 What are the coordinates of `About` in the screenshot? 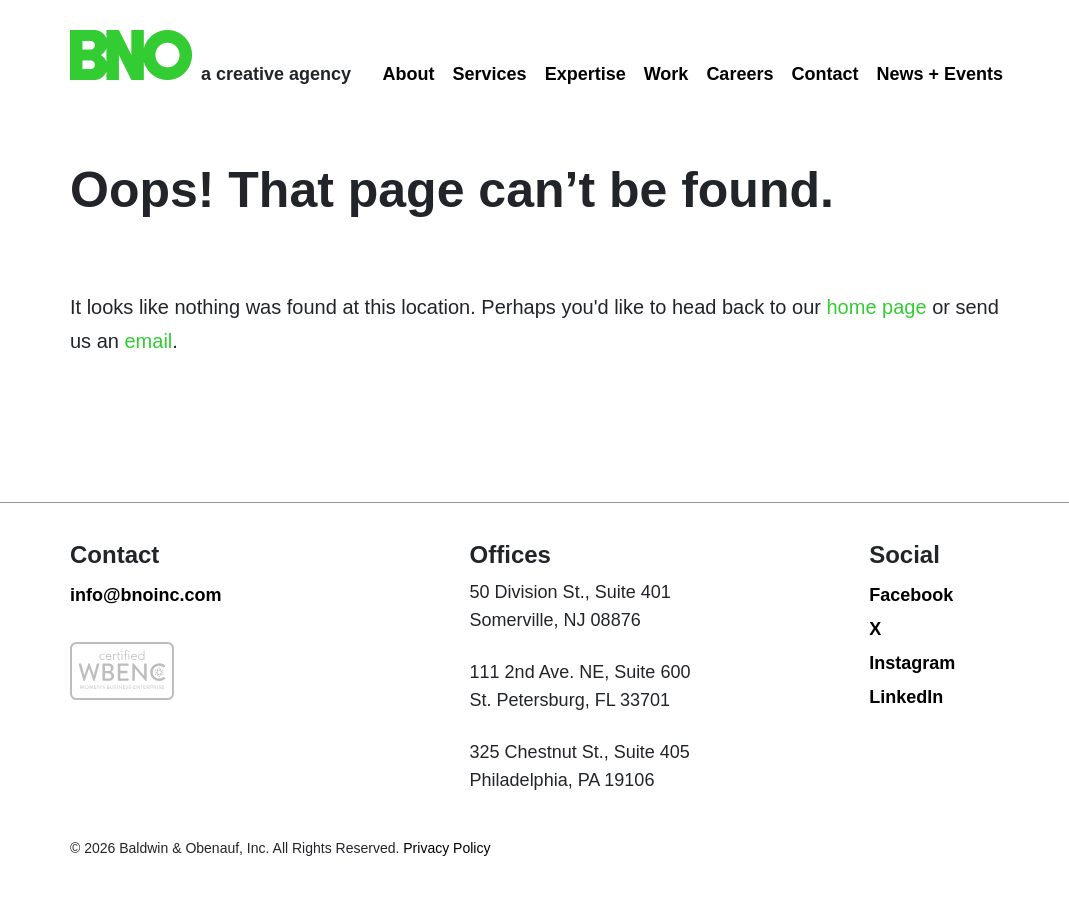 It's located at (409, 74).